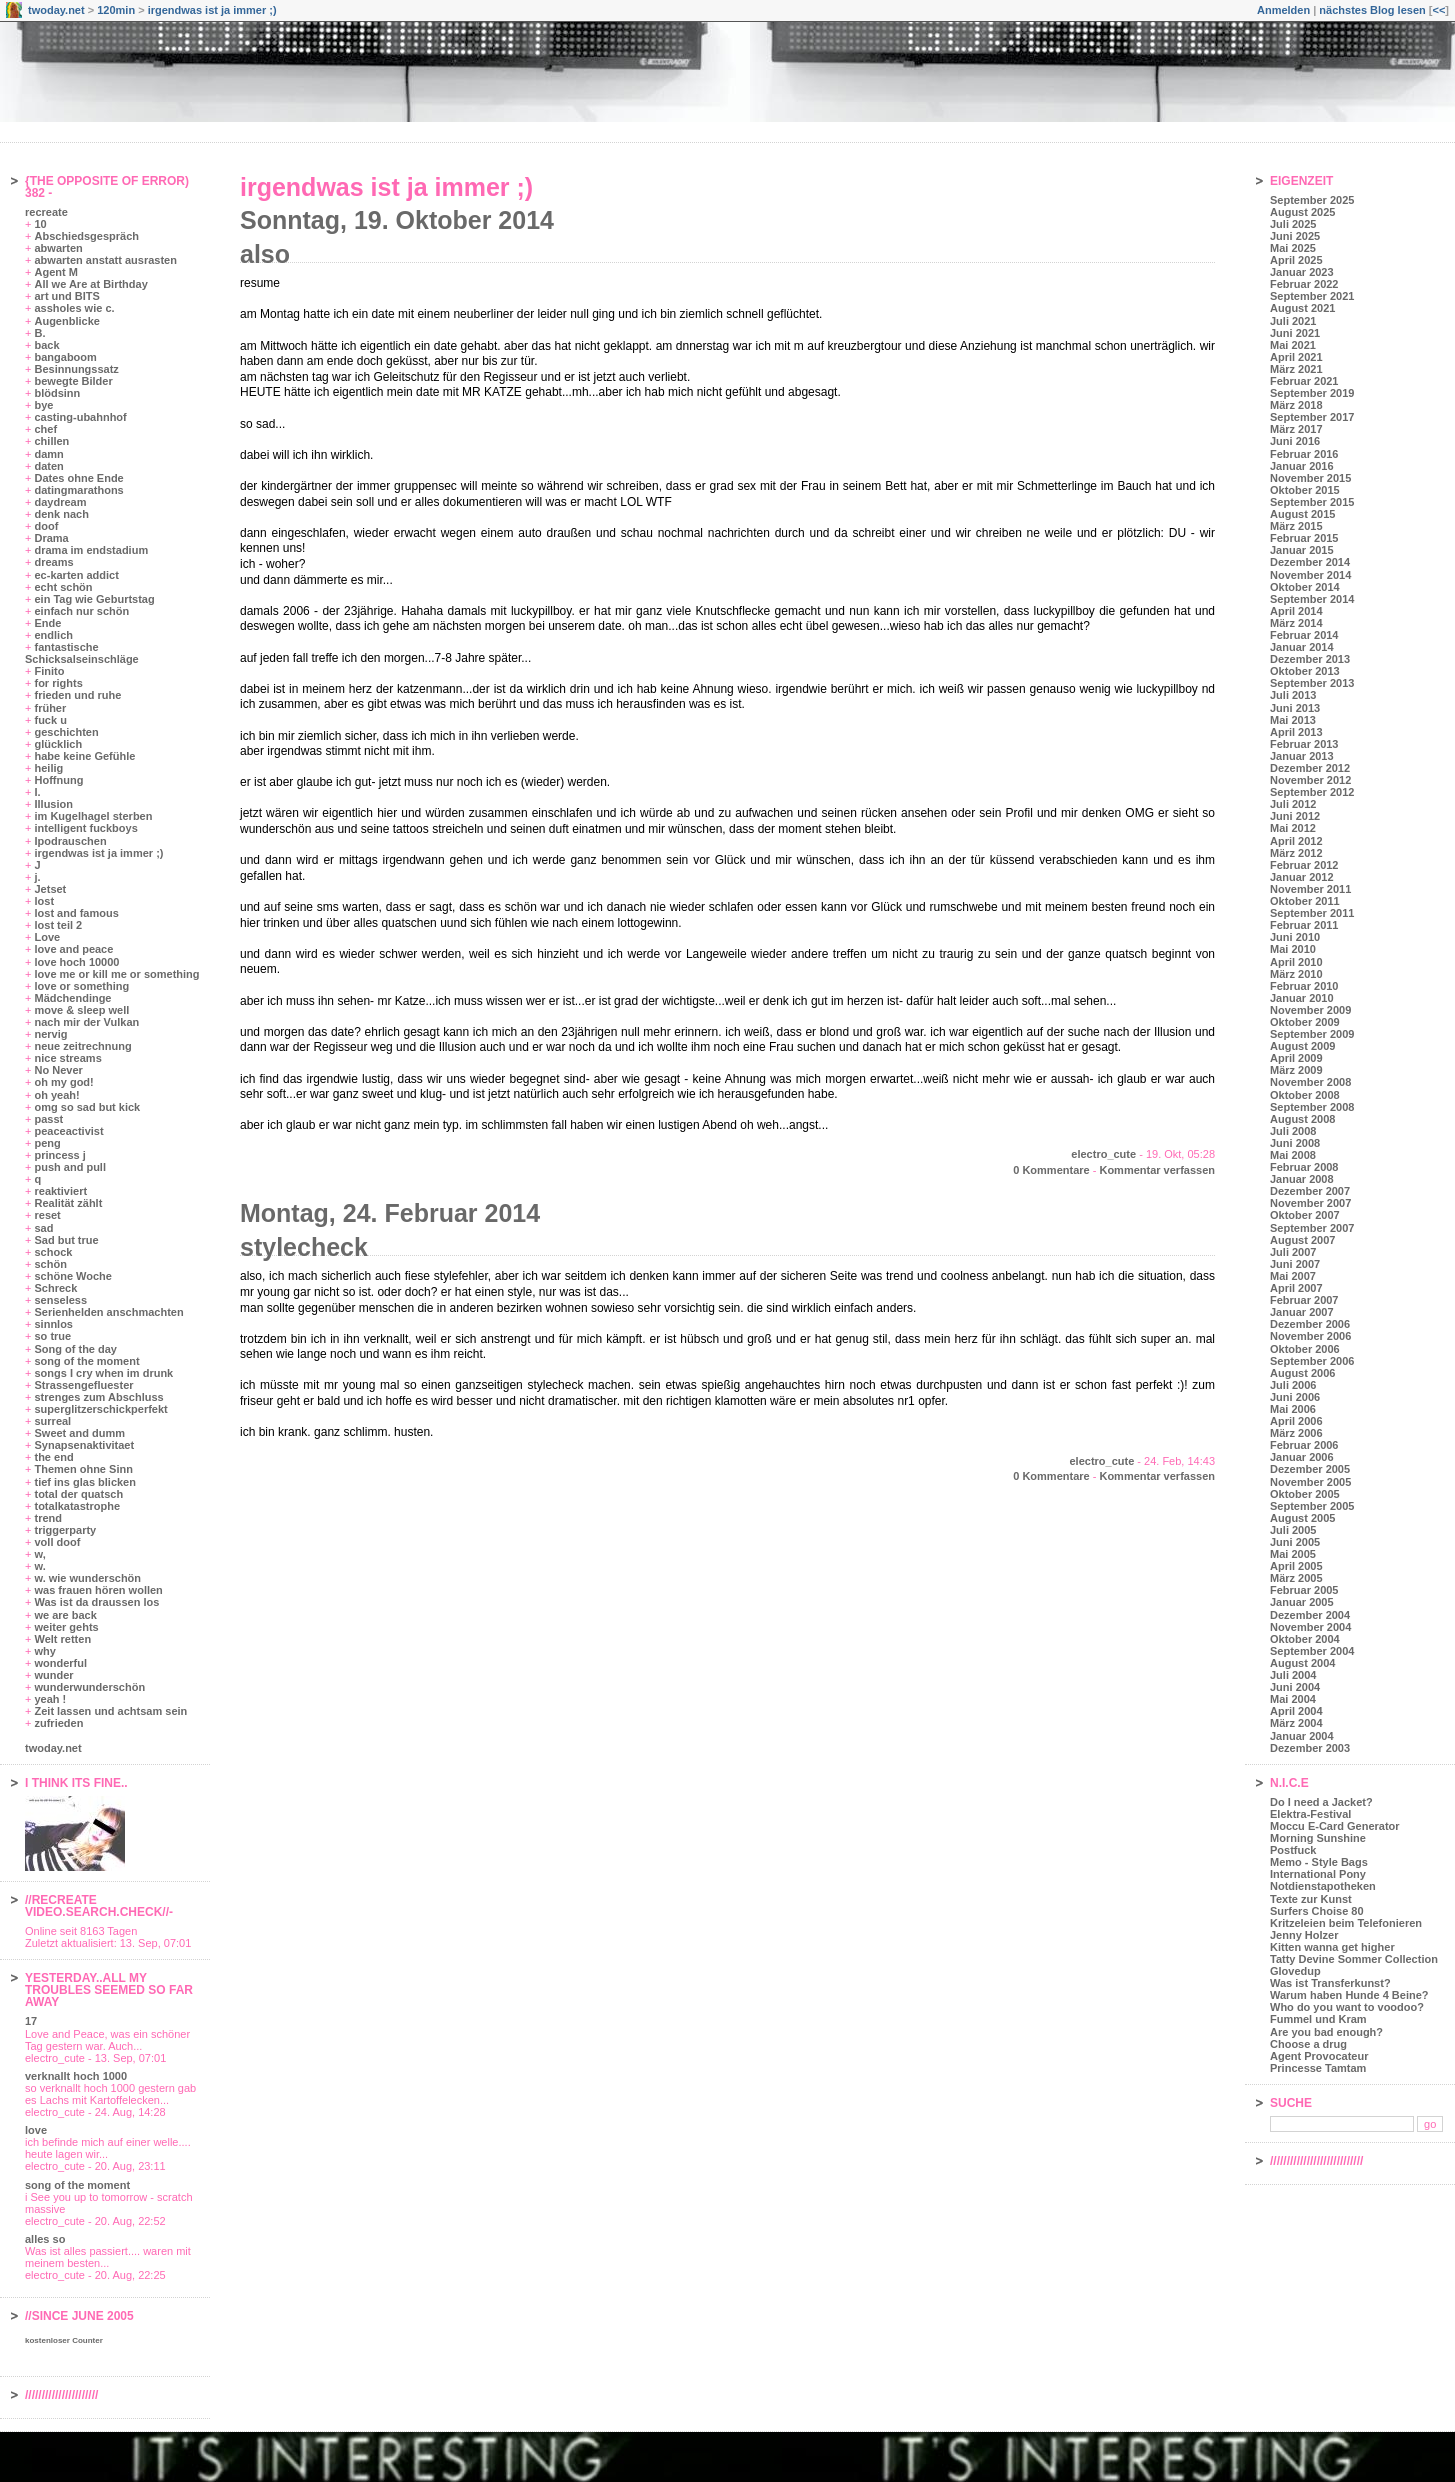  Describe the element at coordinates (58, 744) in the screenshot. I see `glücklich` at that location.